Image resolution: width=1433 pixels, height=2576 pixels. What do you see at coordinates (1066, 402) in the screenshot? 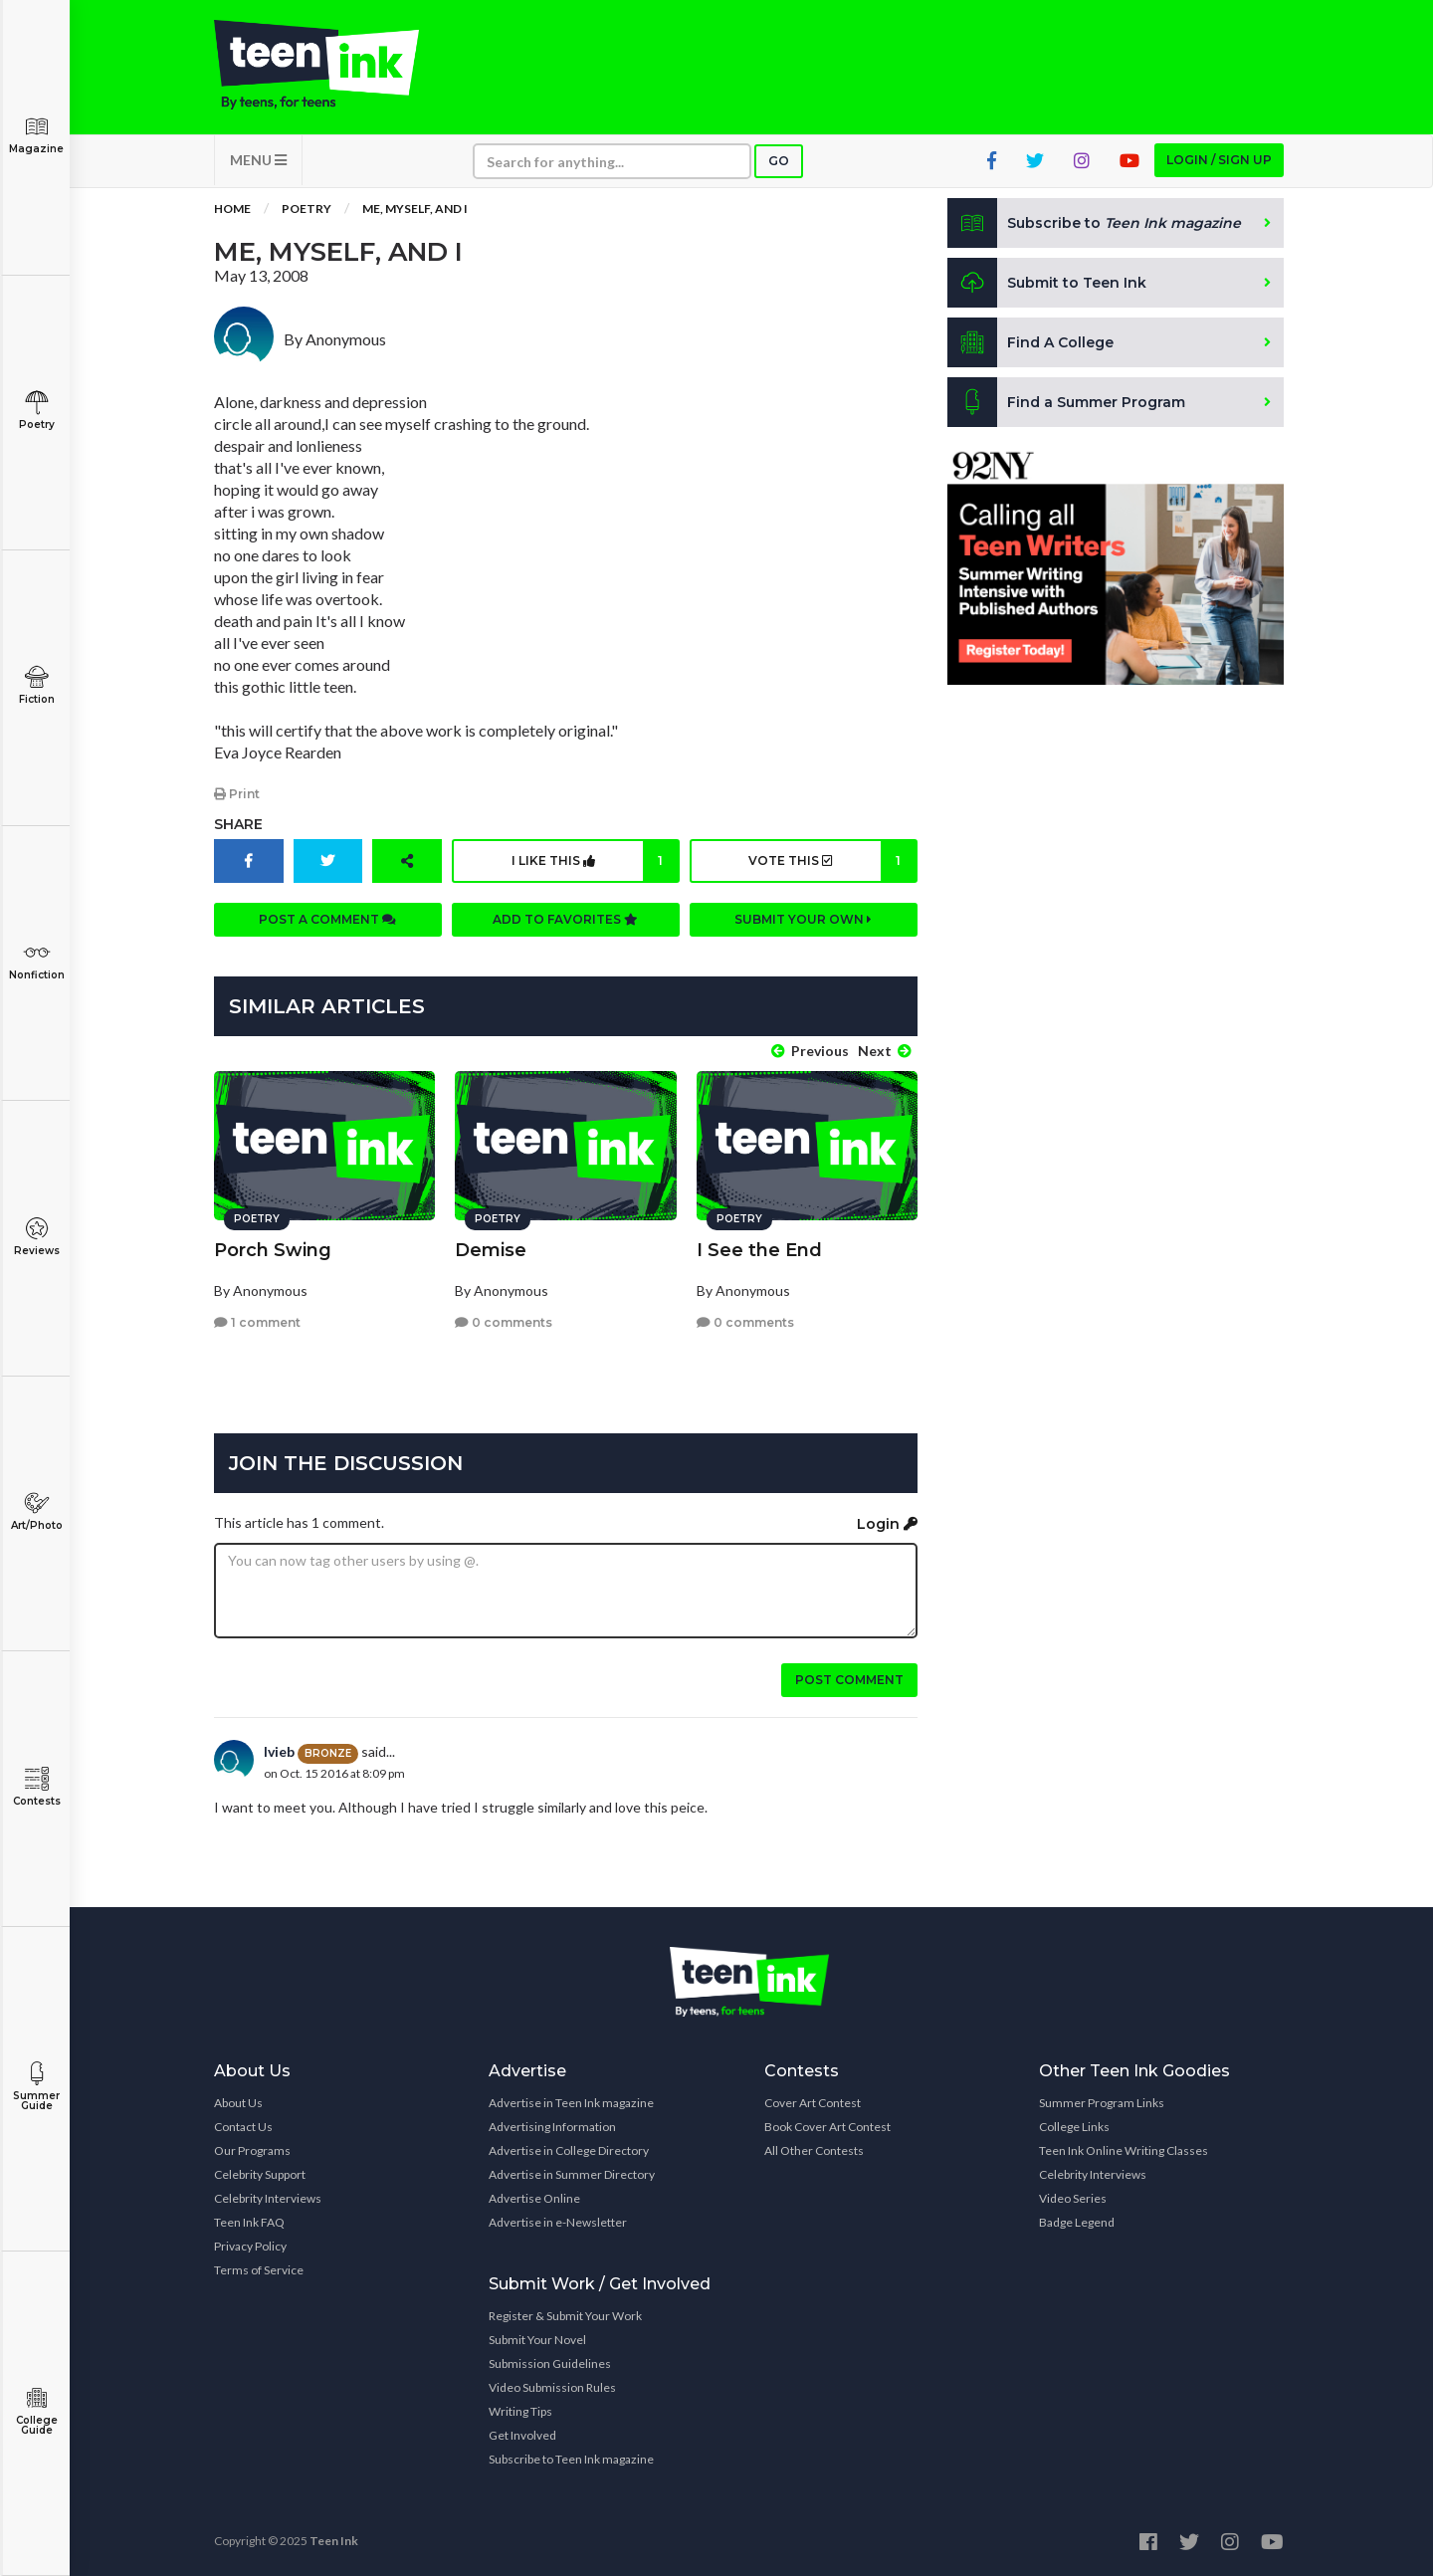
I see `Find a Summer Program` at bounding box center [1066, 402].